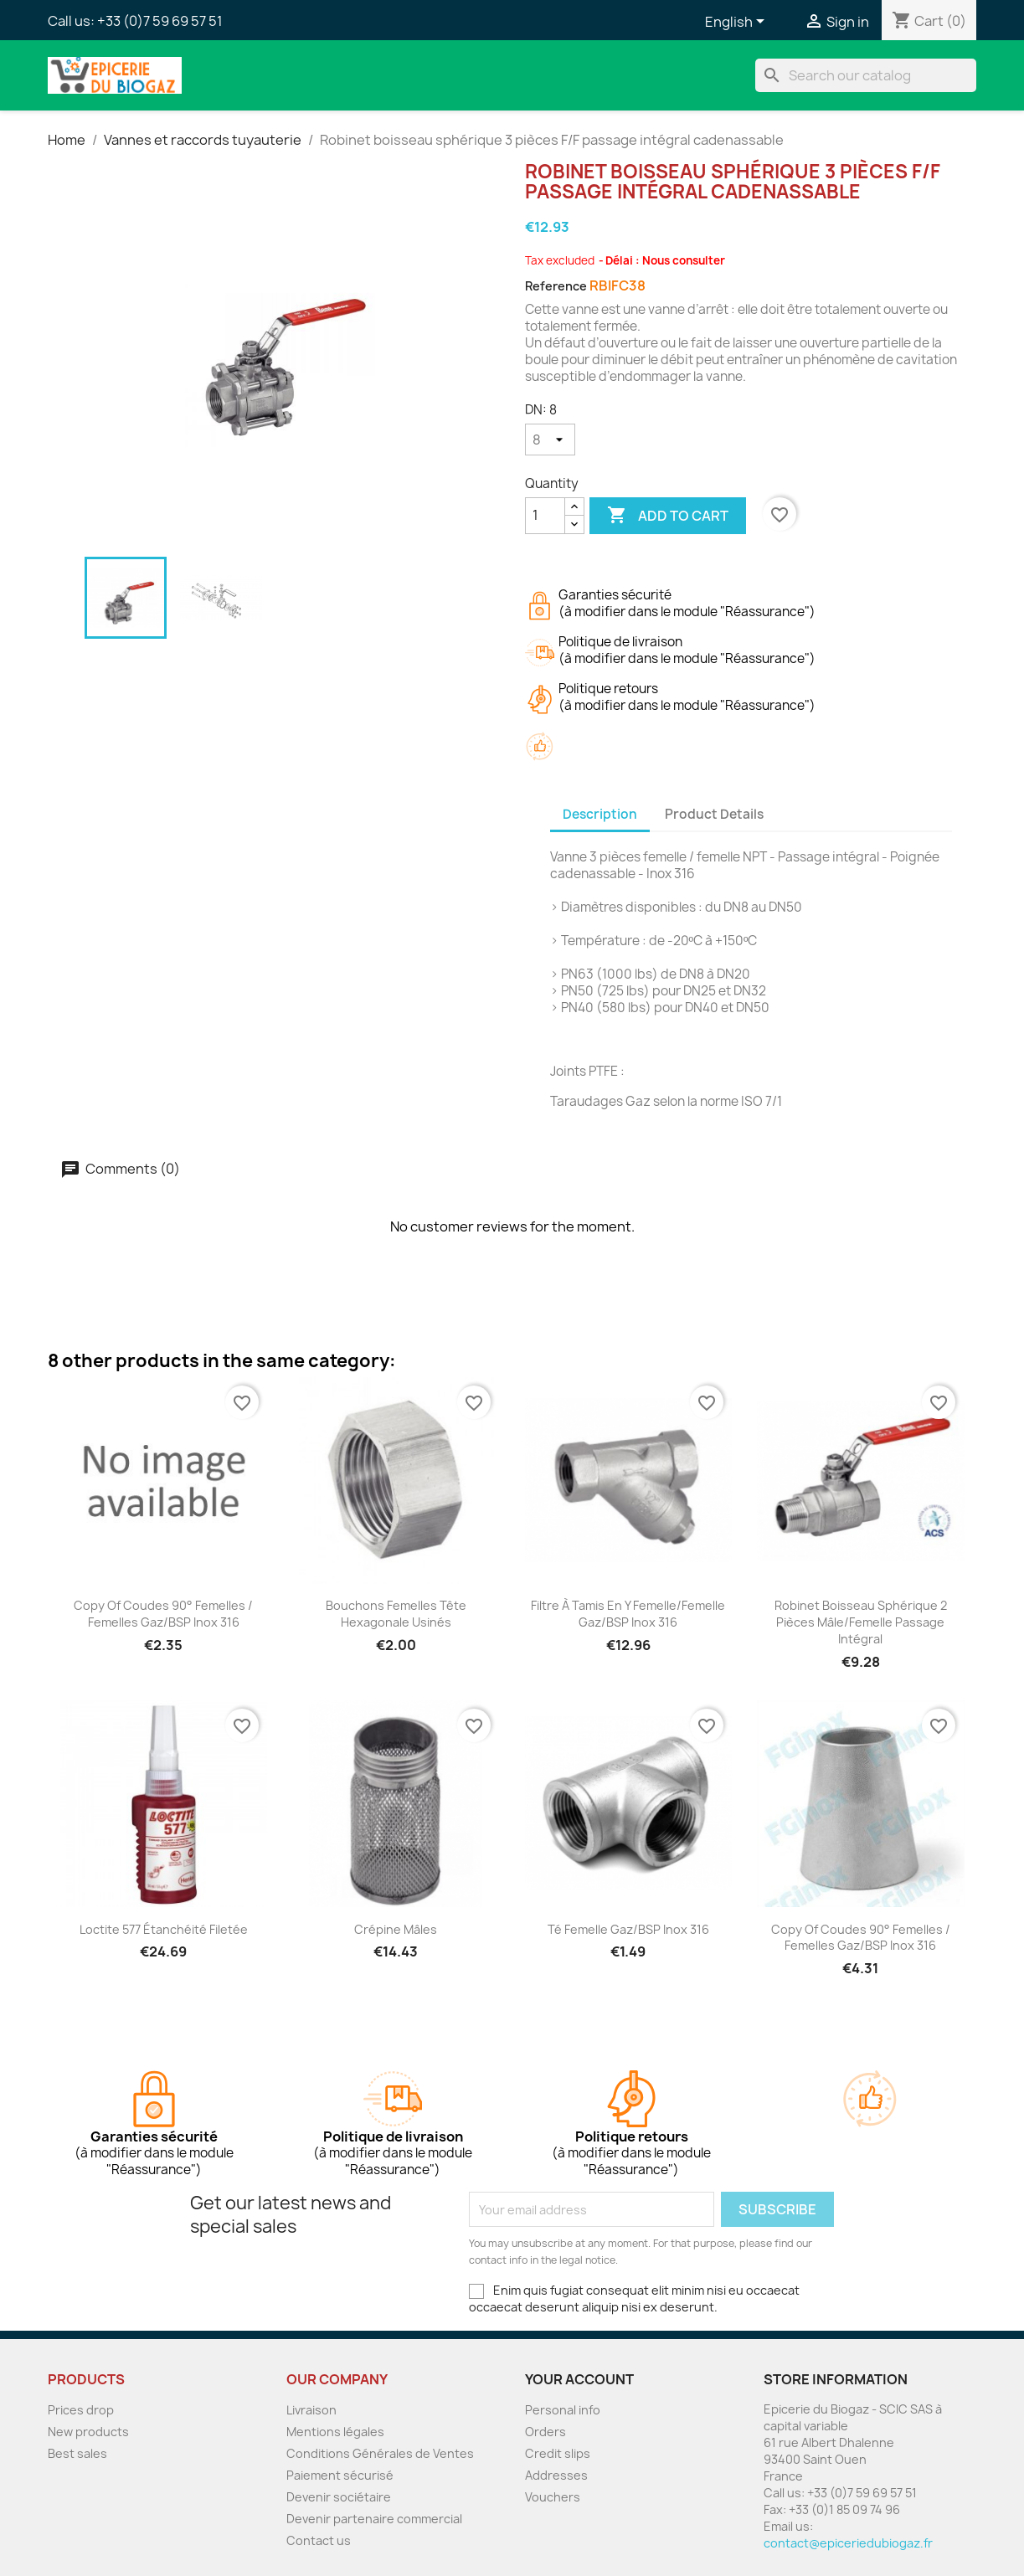 The width and height of the screenshot is (1024, 2576). I want to click on Contact us, so click(318, 2540).